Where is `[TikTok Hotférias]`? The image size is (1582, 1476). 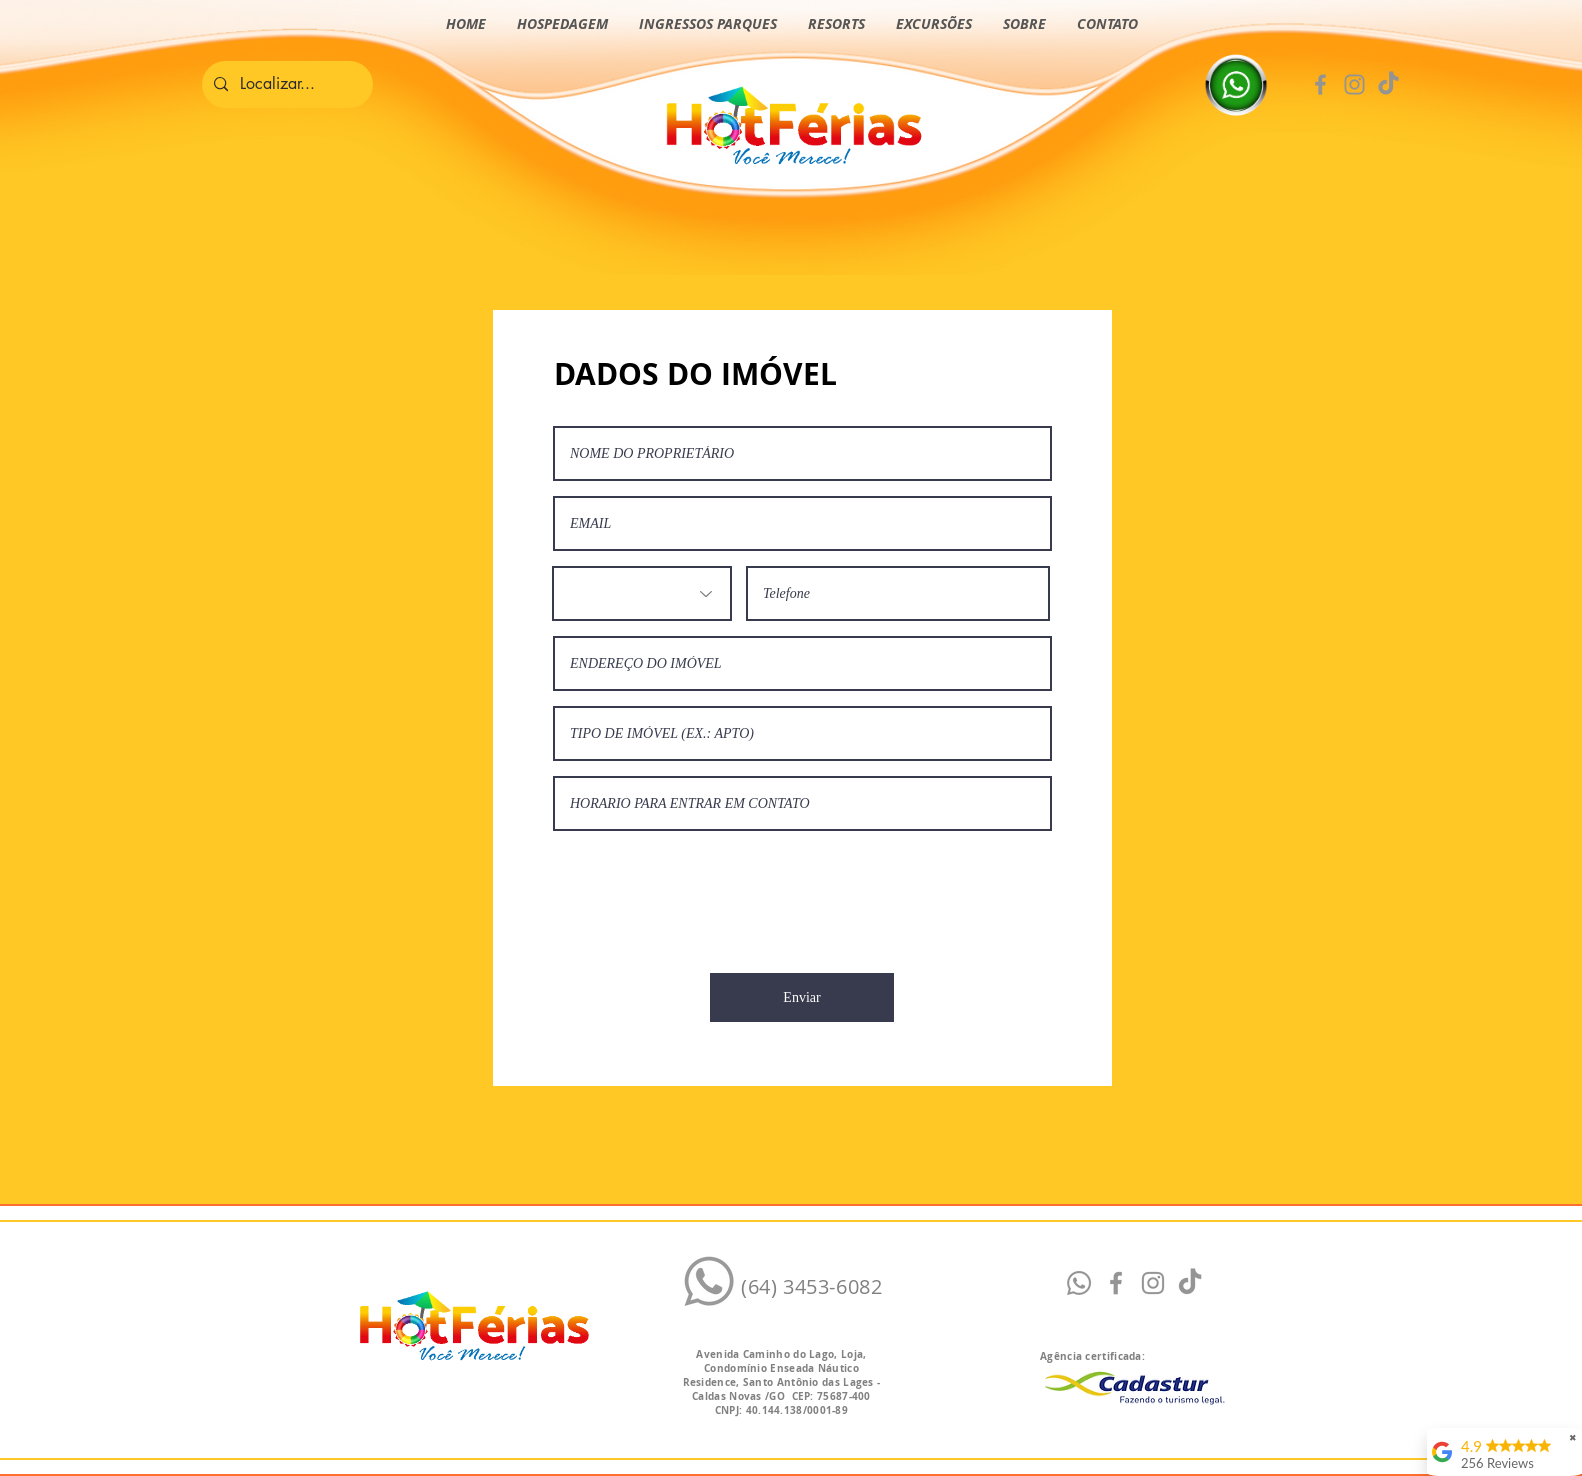
[TikTok Hotférias] is located at coordinates (1388, 84).